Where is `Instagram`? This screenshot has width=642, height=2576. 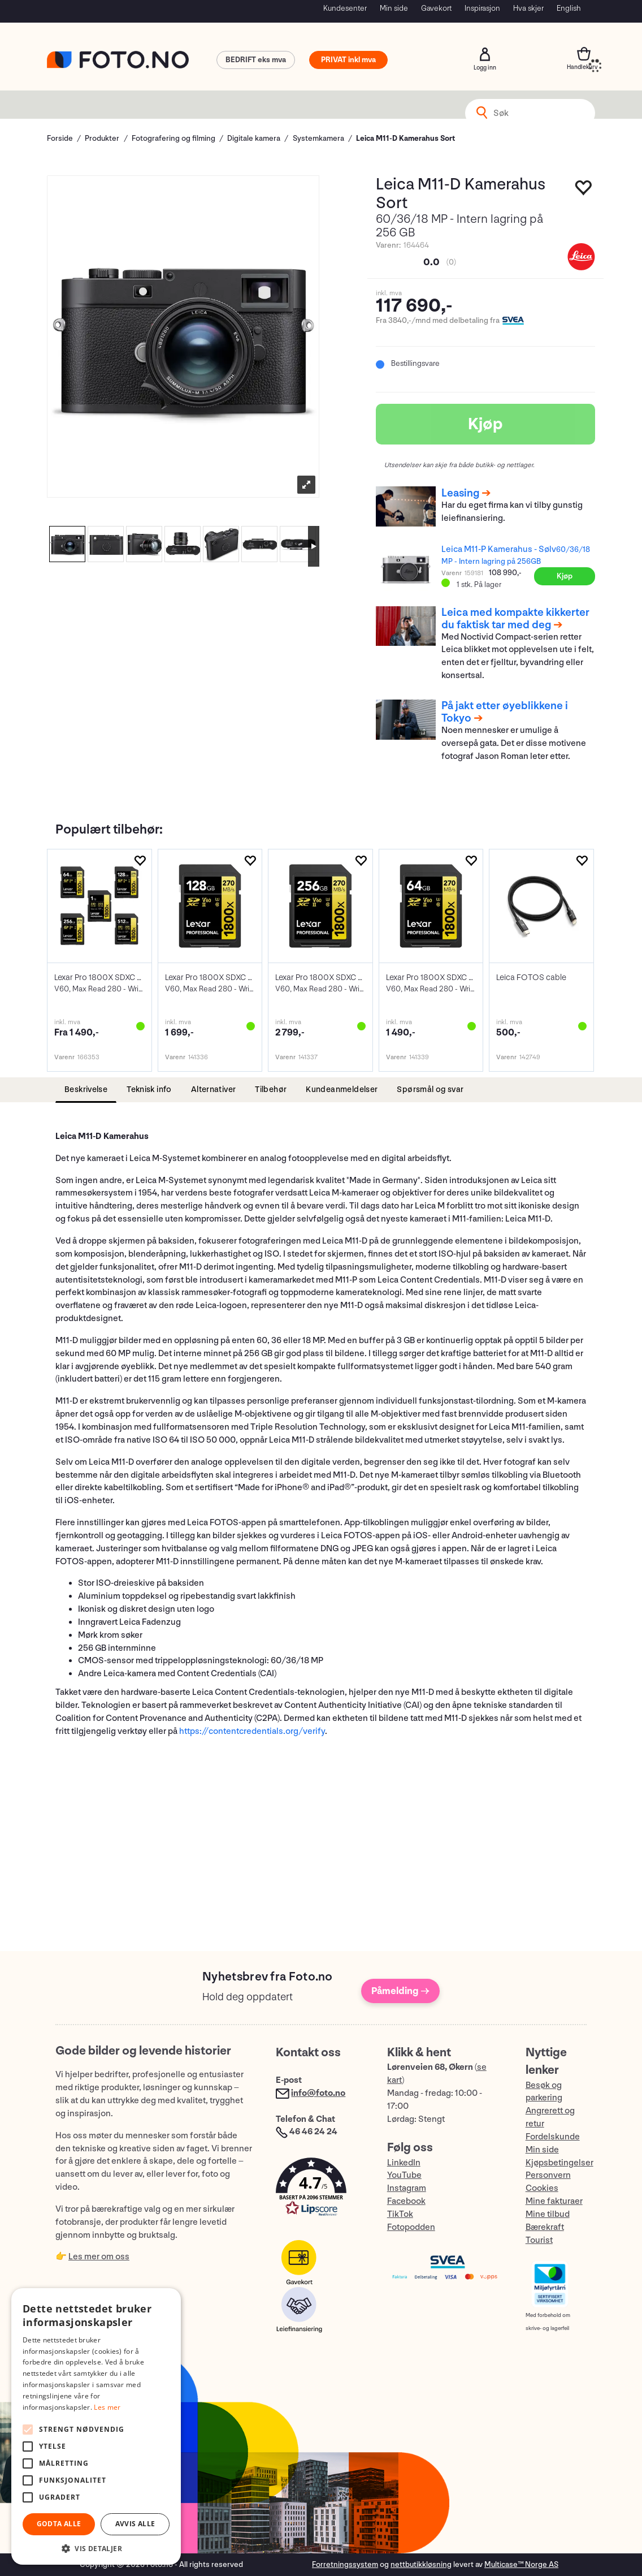 Instagram is located at coordinates (406, 2188).